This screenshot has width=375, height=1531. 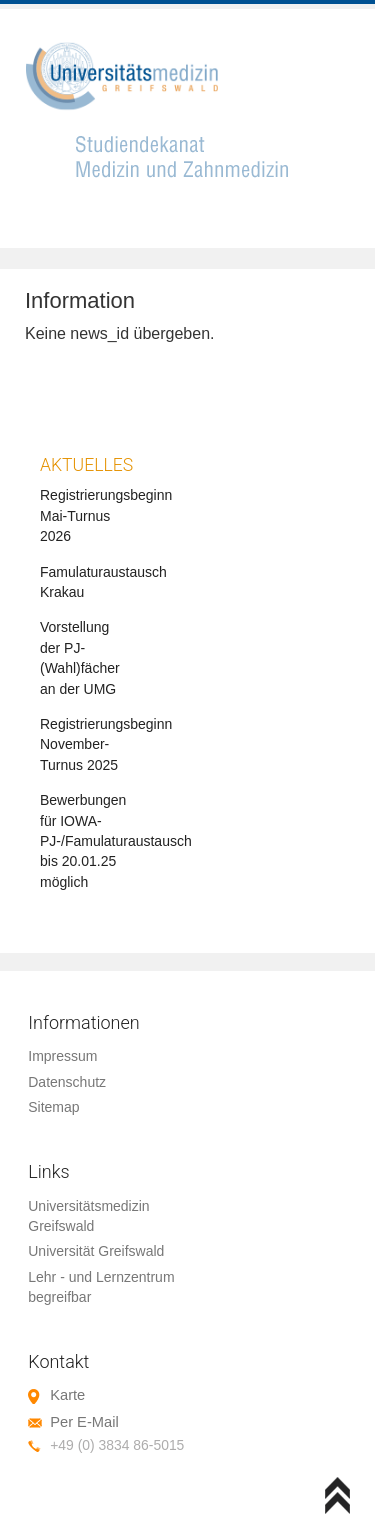 What do you see at coordinates (84, 1422) in the screenshot?
I see `Per E-Mail` at bounding box center [84, 1422].